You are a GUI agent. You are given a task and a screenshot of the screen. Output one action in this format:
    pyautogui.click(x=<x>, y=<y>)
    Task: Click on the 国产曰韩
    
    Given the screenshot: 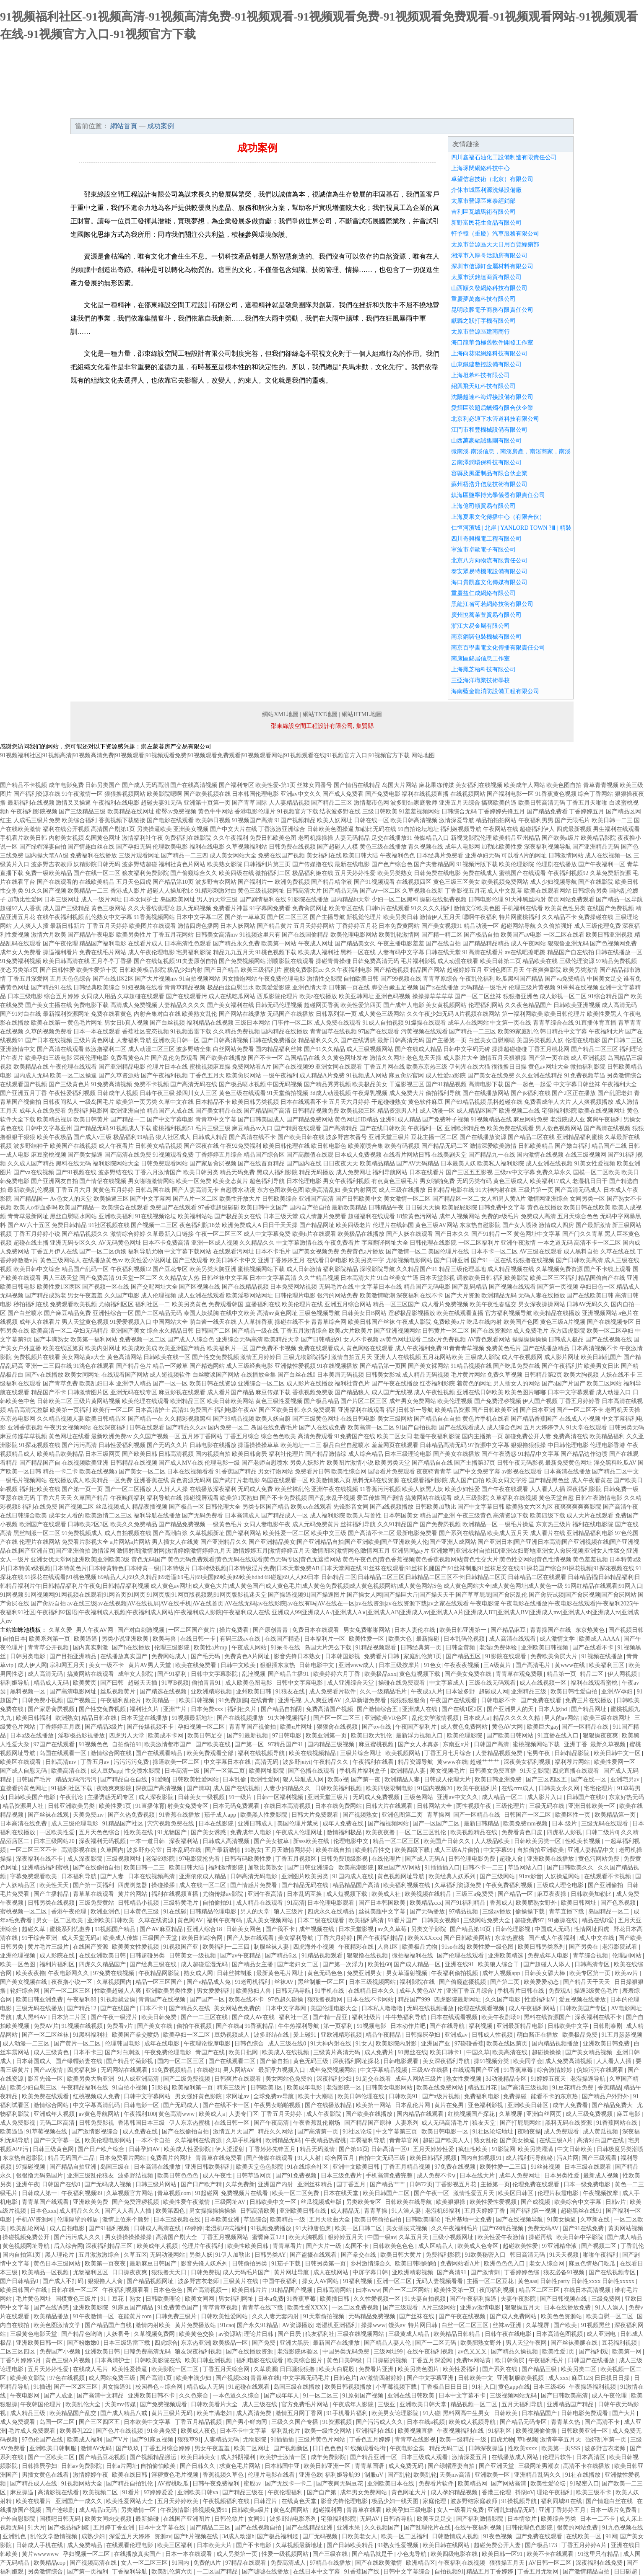 What is the action you would take?
    pyautogui.click(x=112, y=1683)
    